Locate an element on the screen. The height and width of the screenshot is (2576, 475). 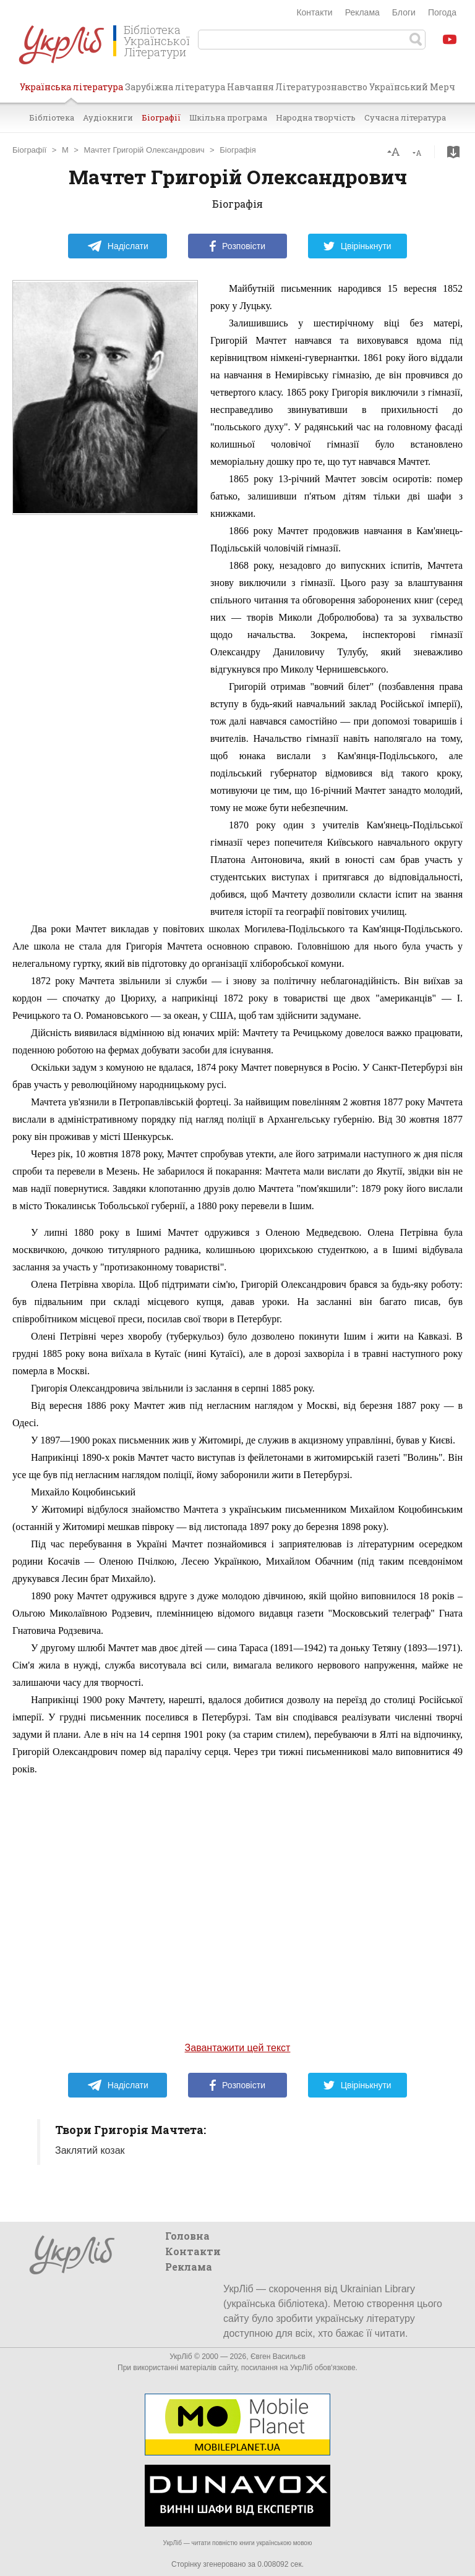
[Advertisement] is located at coordinates (105, 712).